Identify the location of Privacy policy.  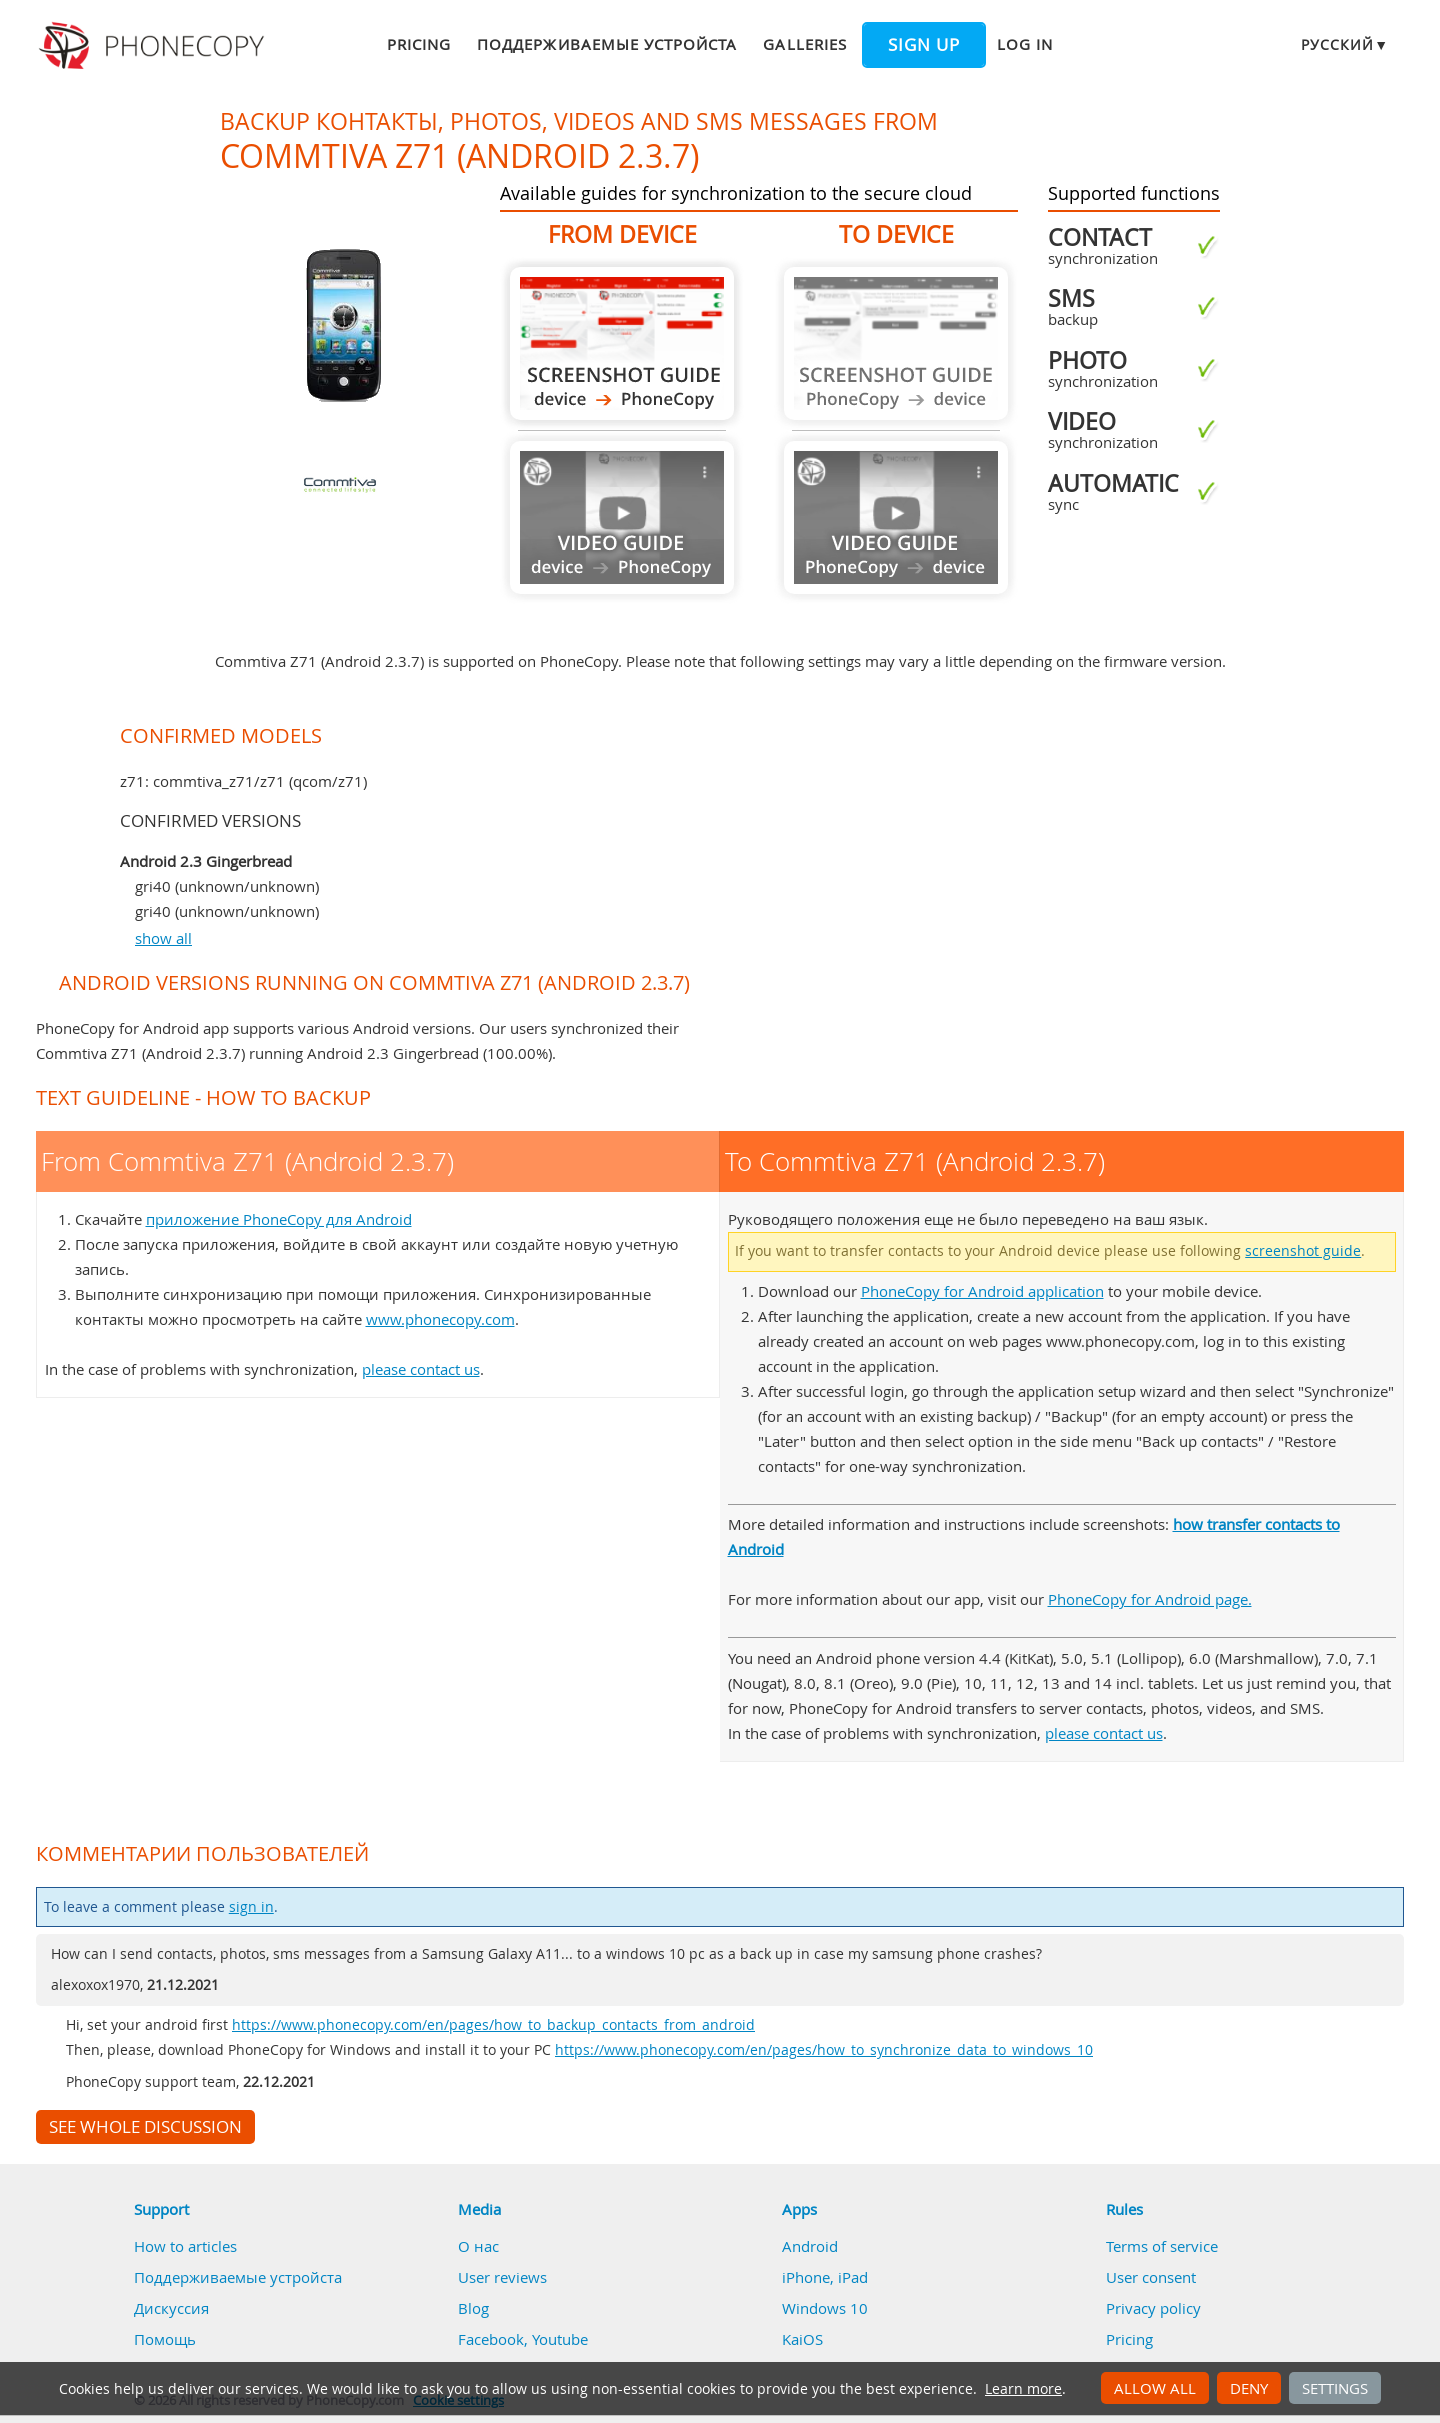
(1153, 2308).